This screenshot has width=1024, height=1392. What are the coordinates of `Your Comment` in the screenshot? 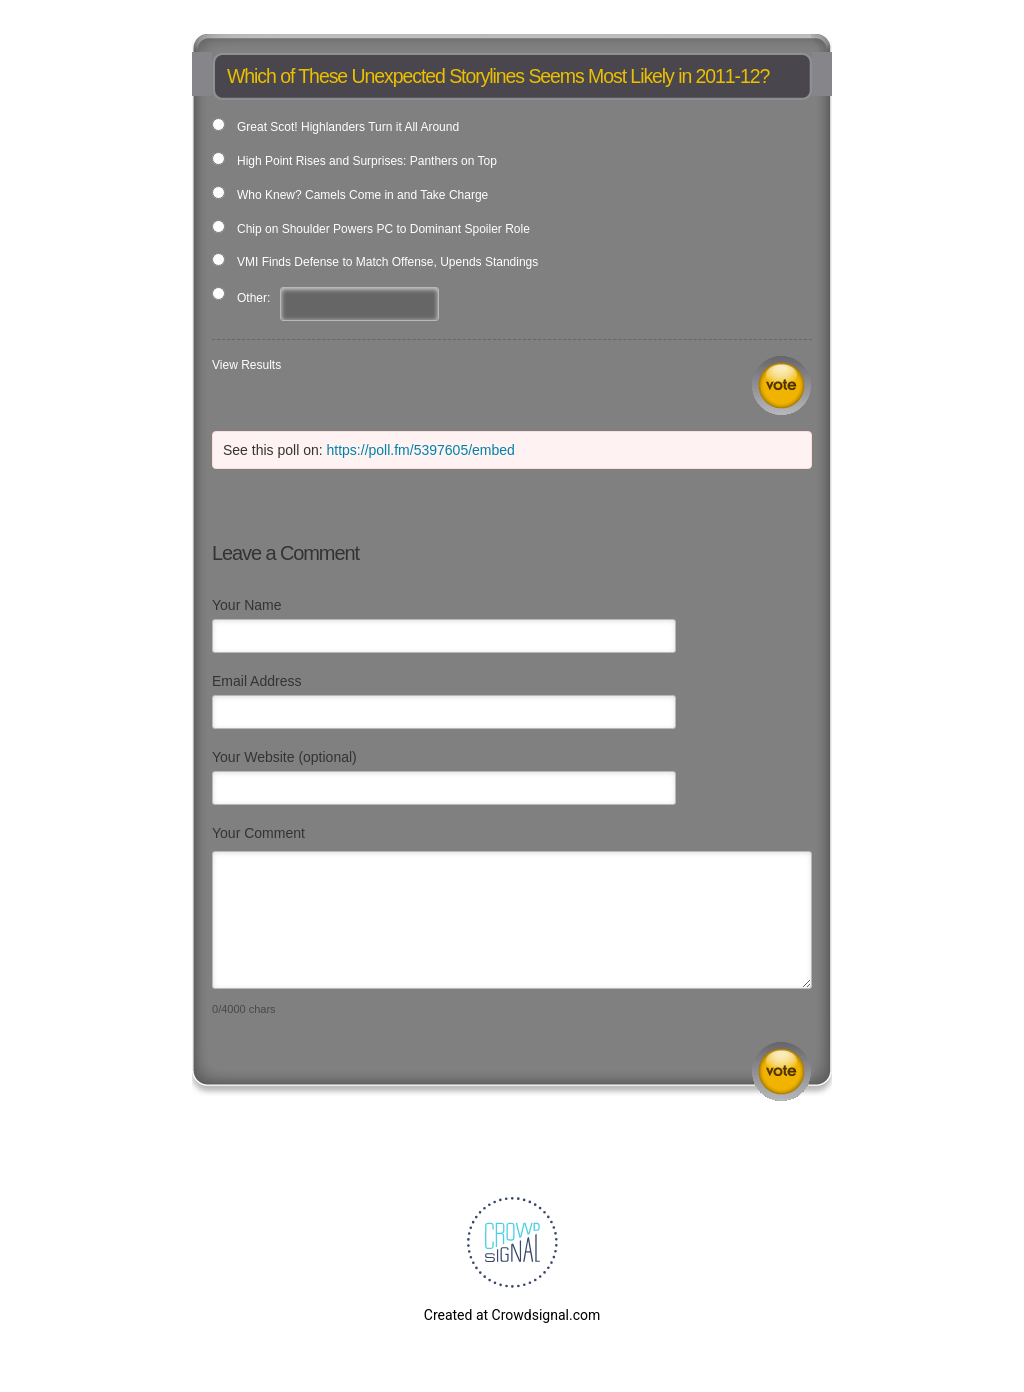 It's located at (258, 833).